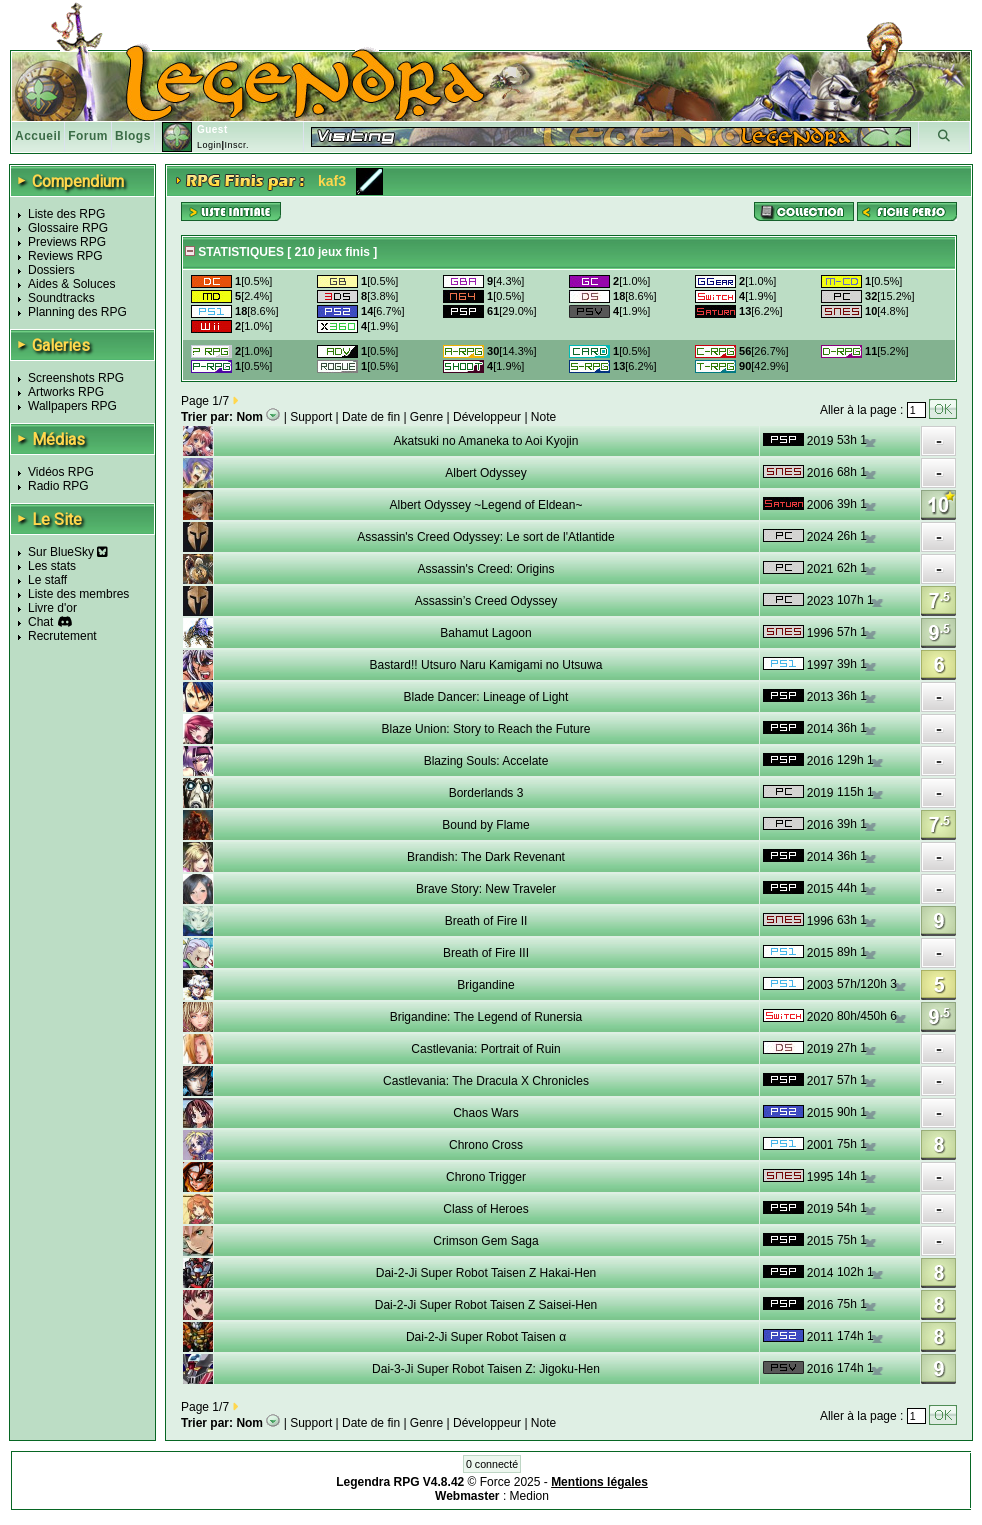 Image resolution: width=982 pixels, height=1525 pixels. Describe the element at coordinates (65, 256) in the screenshot. I see `Reviews RPG` at that location.